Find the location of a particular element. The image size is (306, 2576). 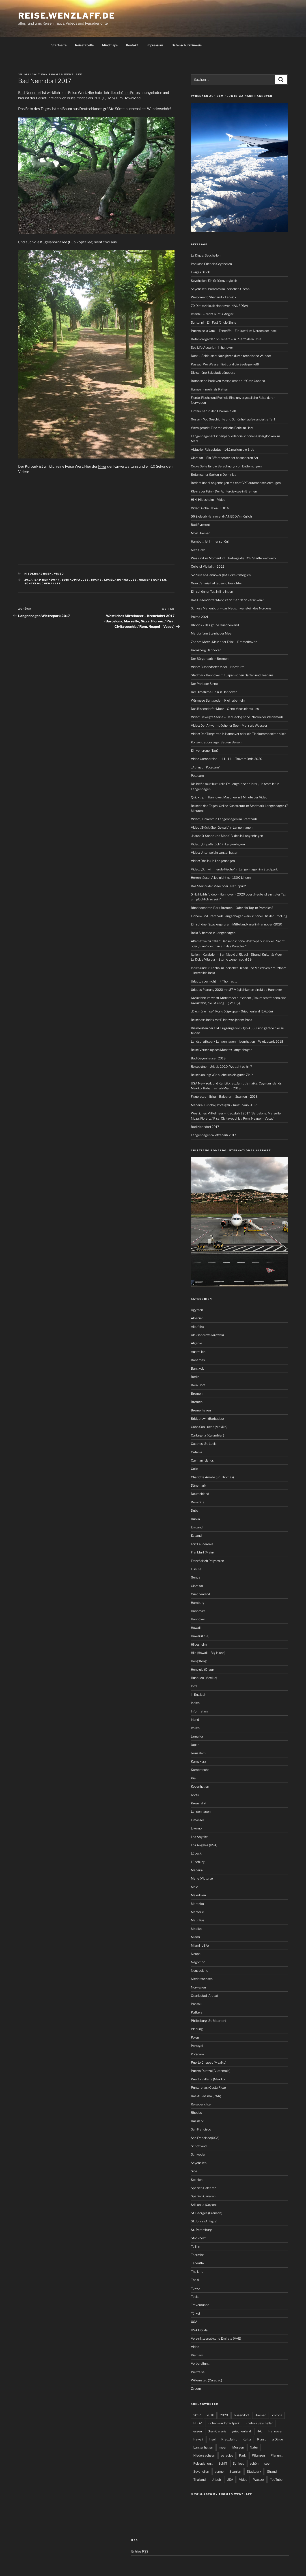

Urlaub is located at coordinates (216, 2479).